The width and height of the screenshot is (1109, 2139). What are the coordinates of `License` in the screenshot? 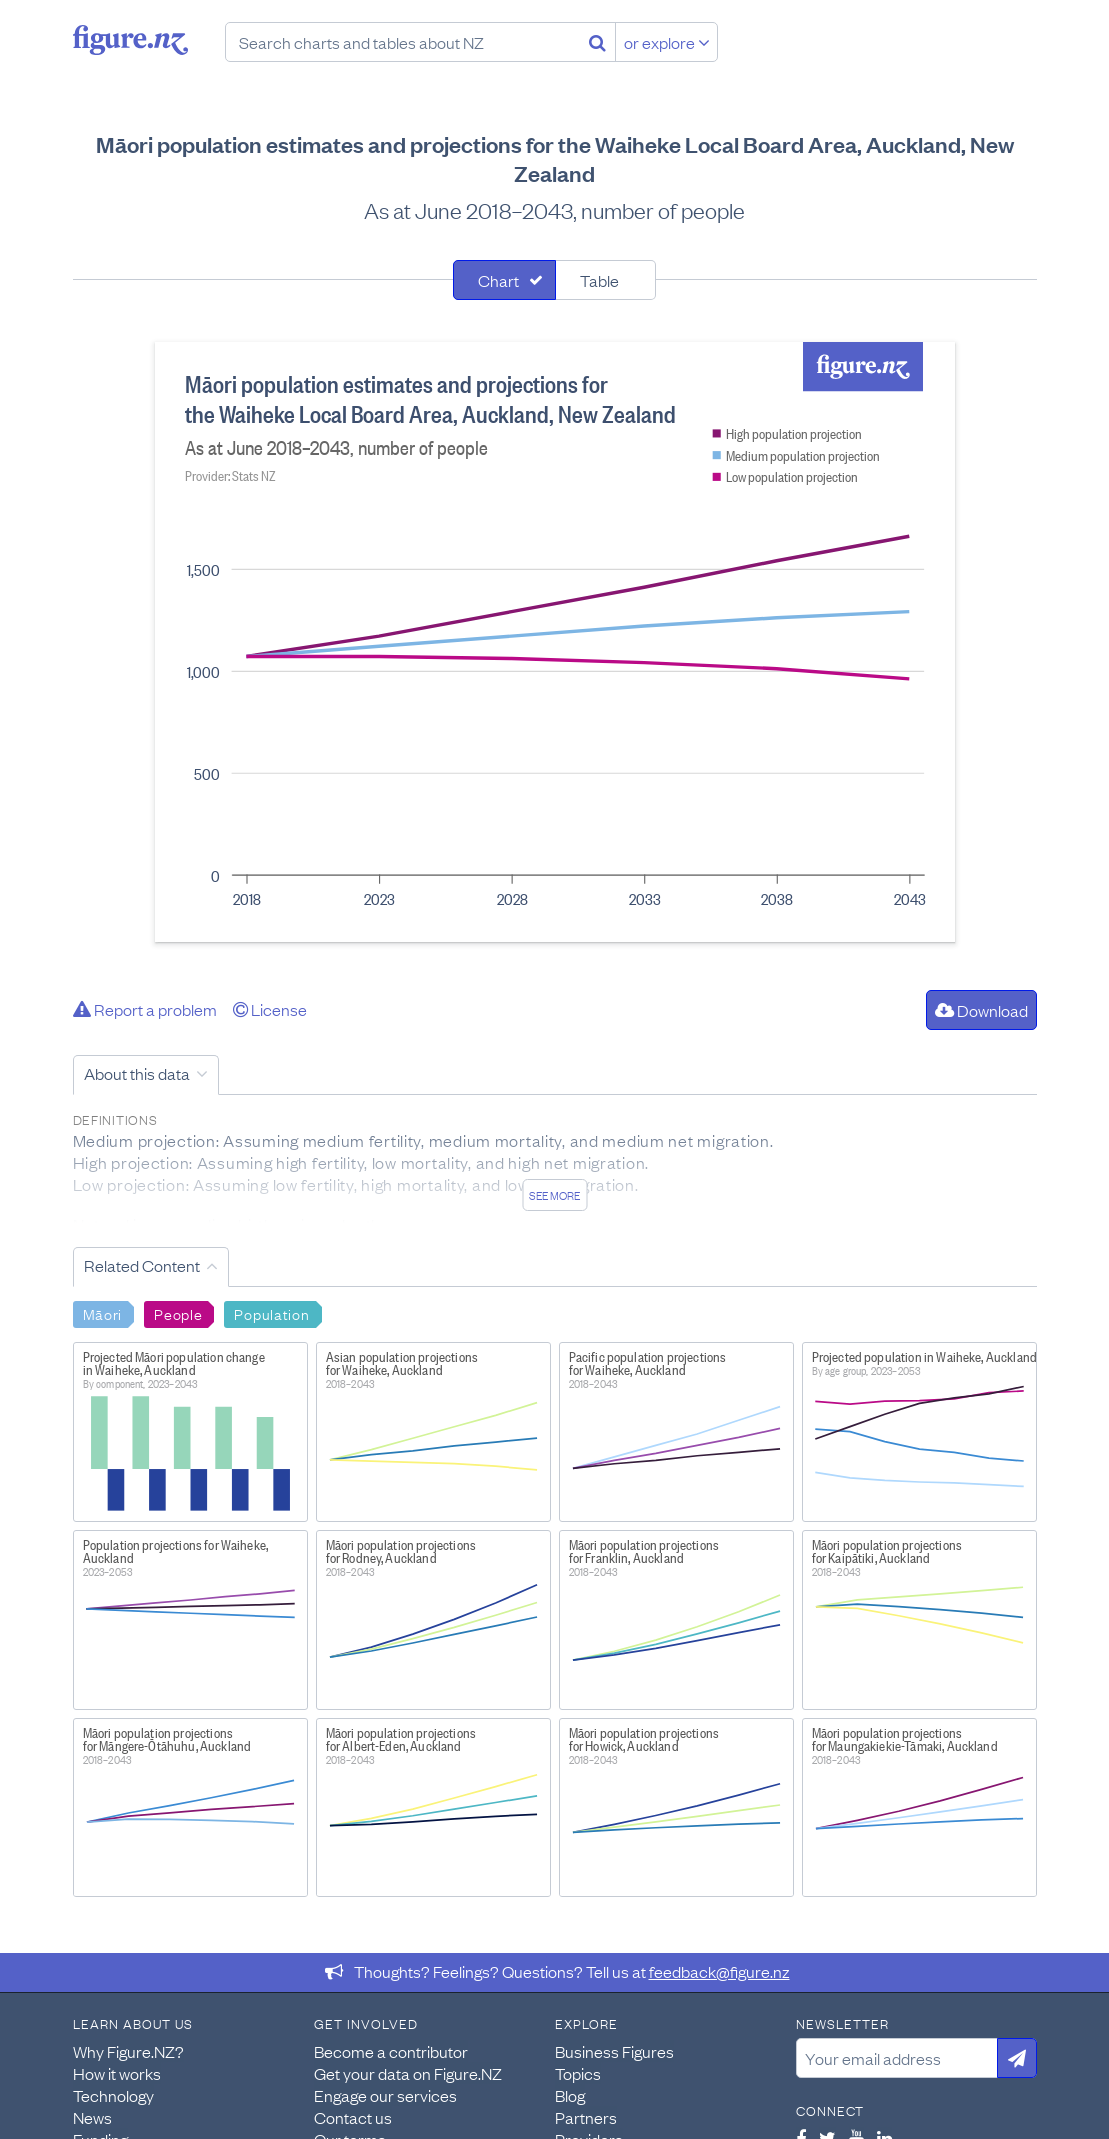 It's located at (270, 1009).